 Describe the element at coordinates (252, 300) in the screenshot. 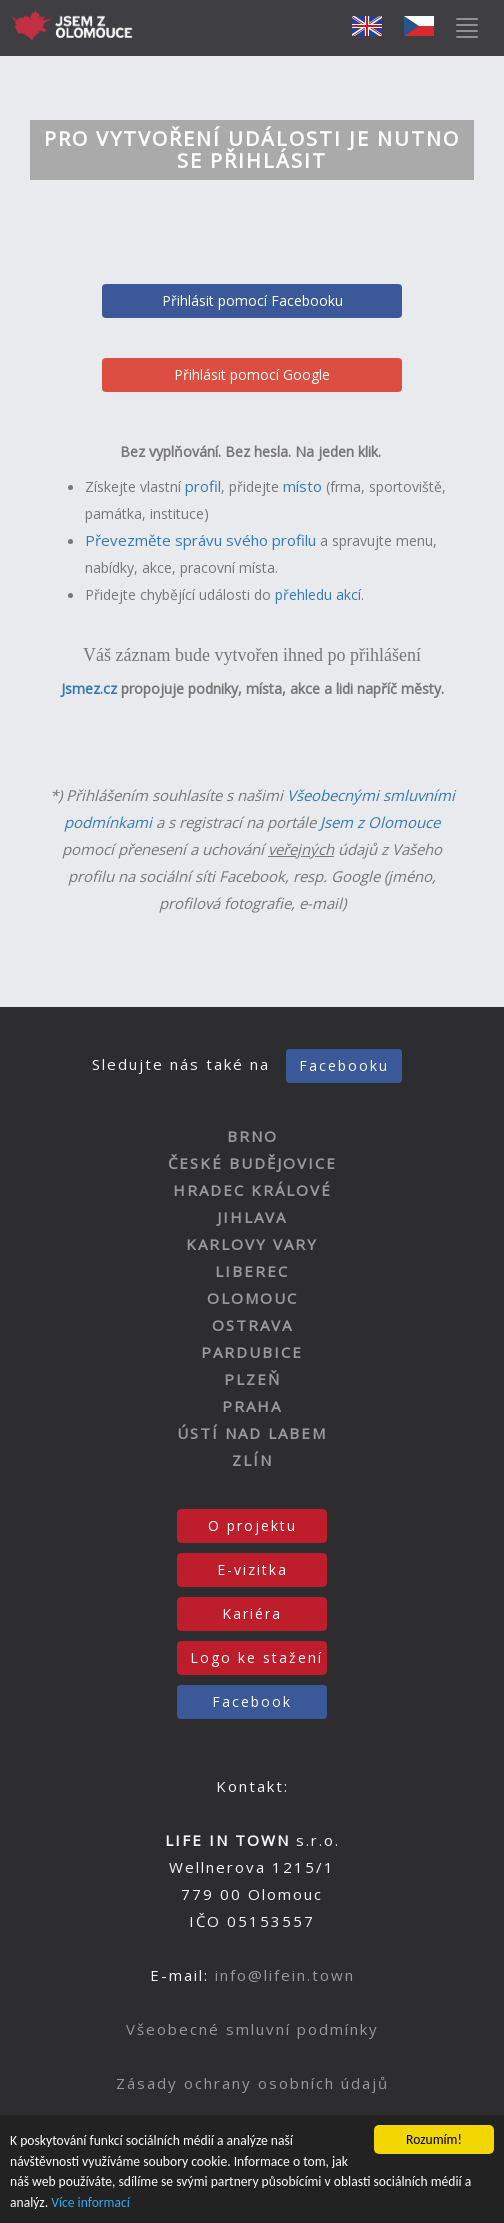

I see `Přihlásit pomocí Facebooku` at that location.